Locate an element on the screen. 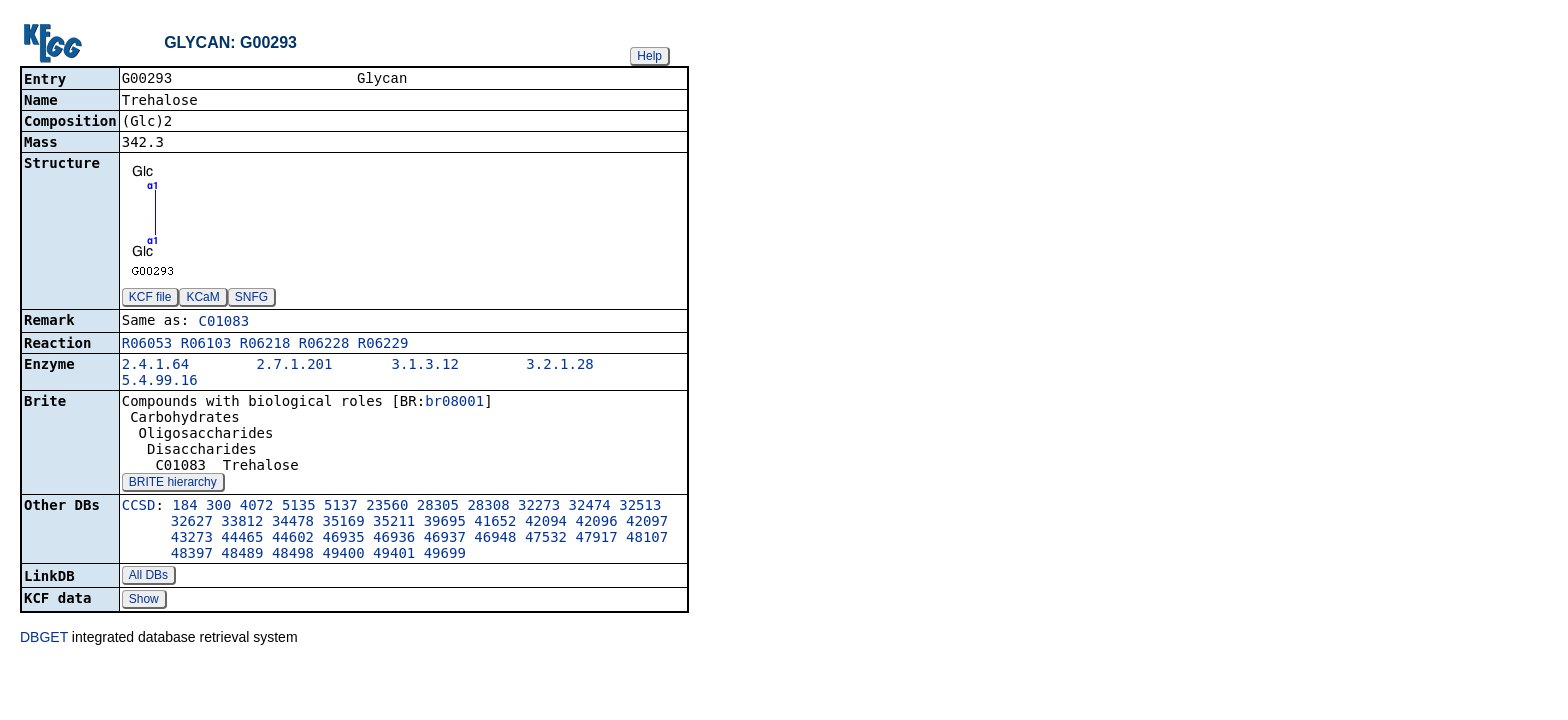  Help is located at coordinates (649, 56).